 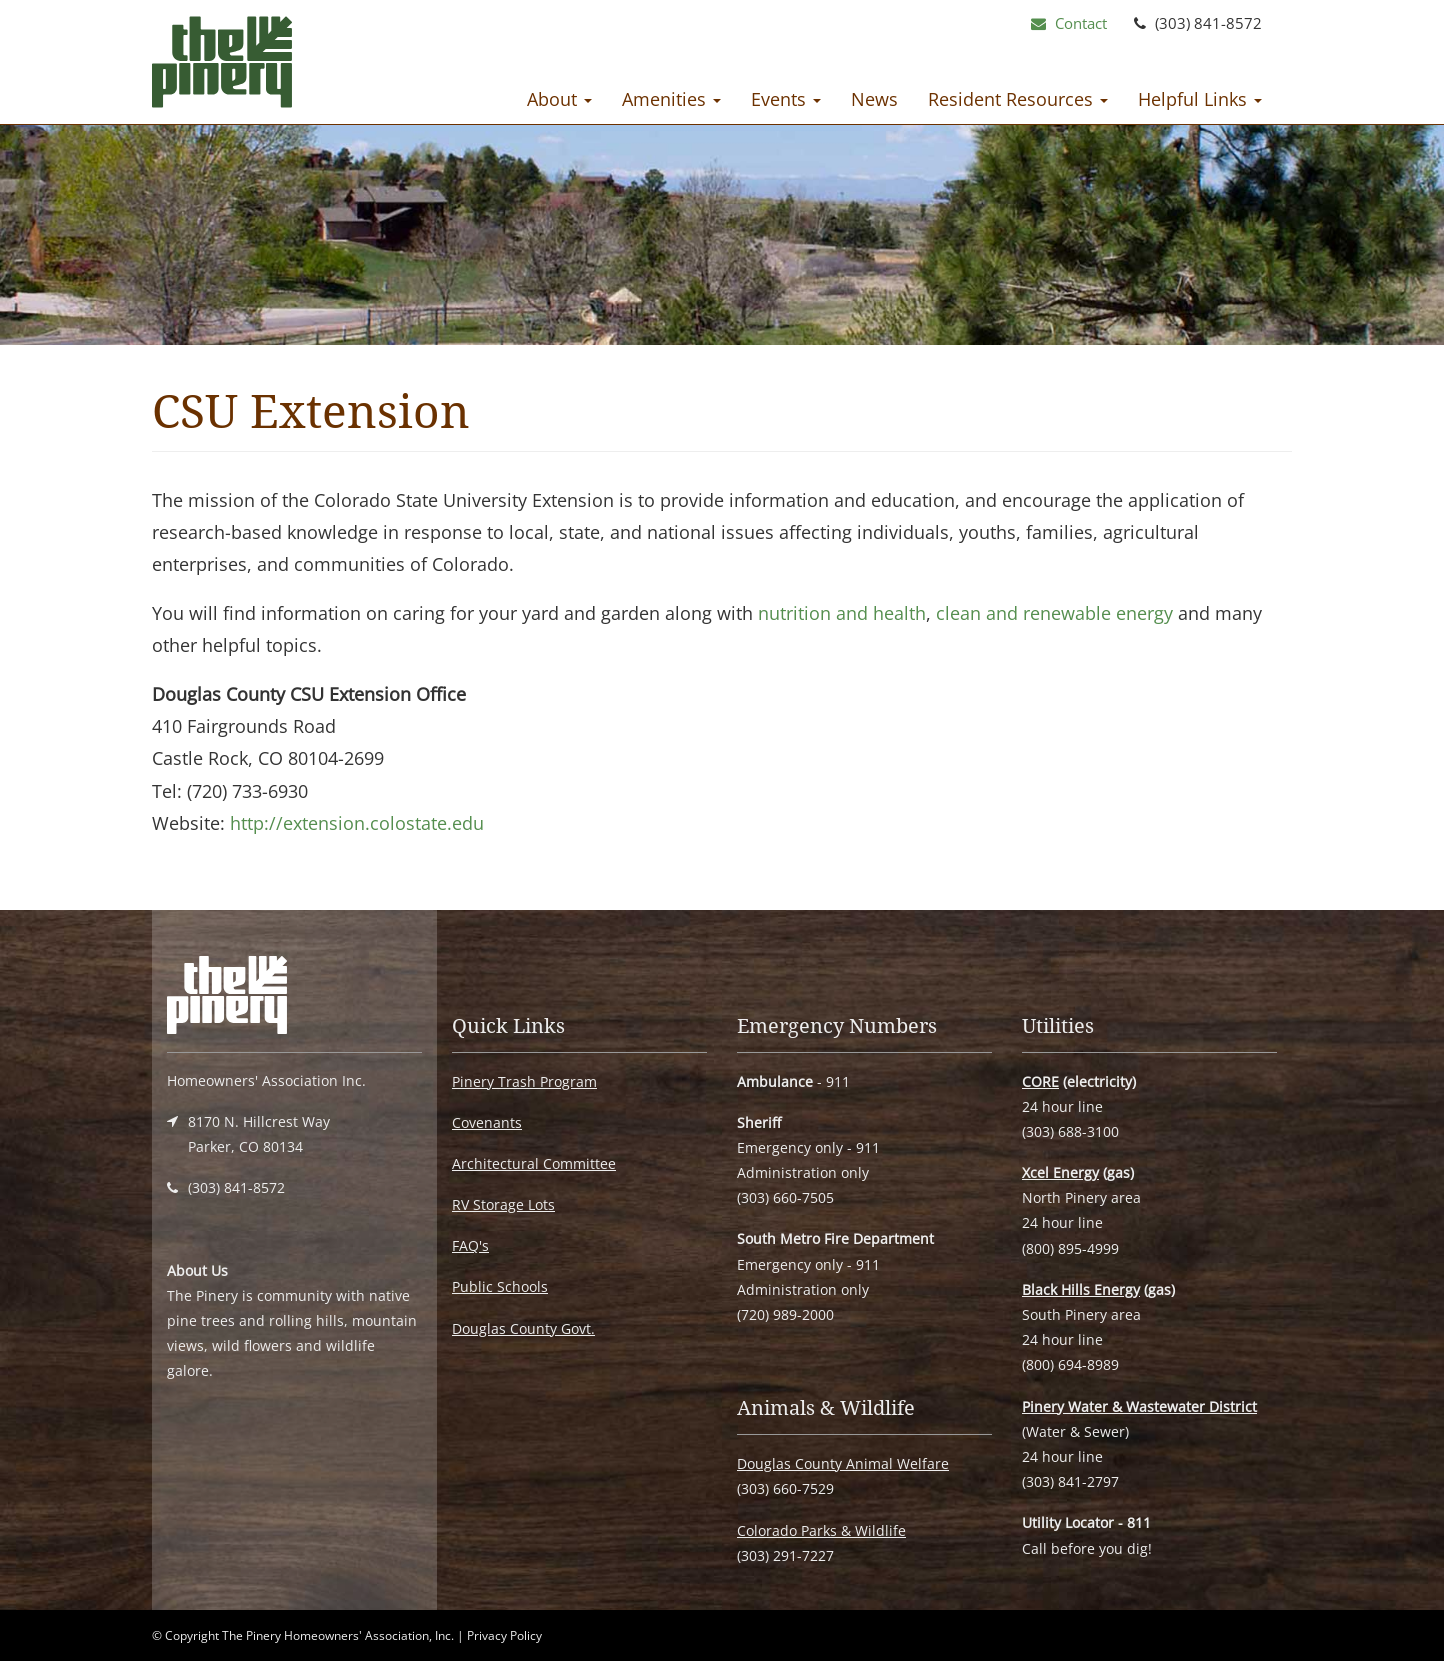 I want to click on nutrition and health, so click(x=842, y=613).